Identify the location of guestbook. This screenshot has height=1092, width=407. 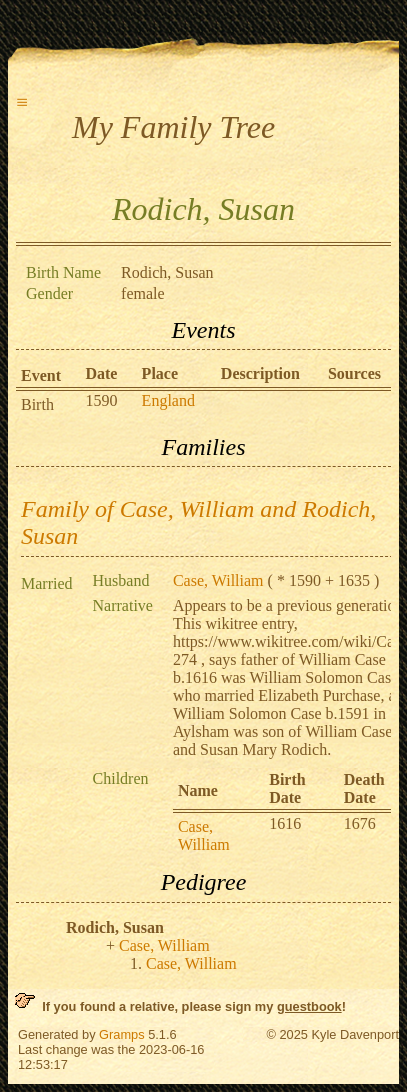
(309, 1006).